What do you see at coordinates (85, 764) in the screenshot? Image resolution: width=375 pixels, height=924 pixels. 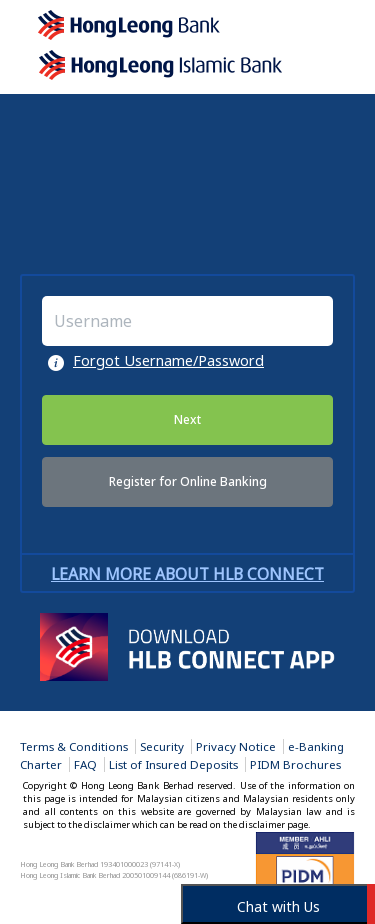 I see `FAQ` at bounding box center [85, 764].